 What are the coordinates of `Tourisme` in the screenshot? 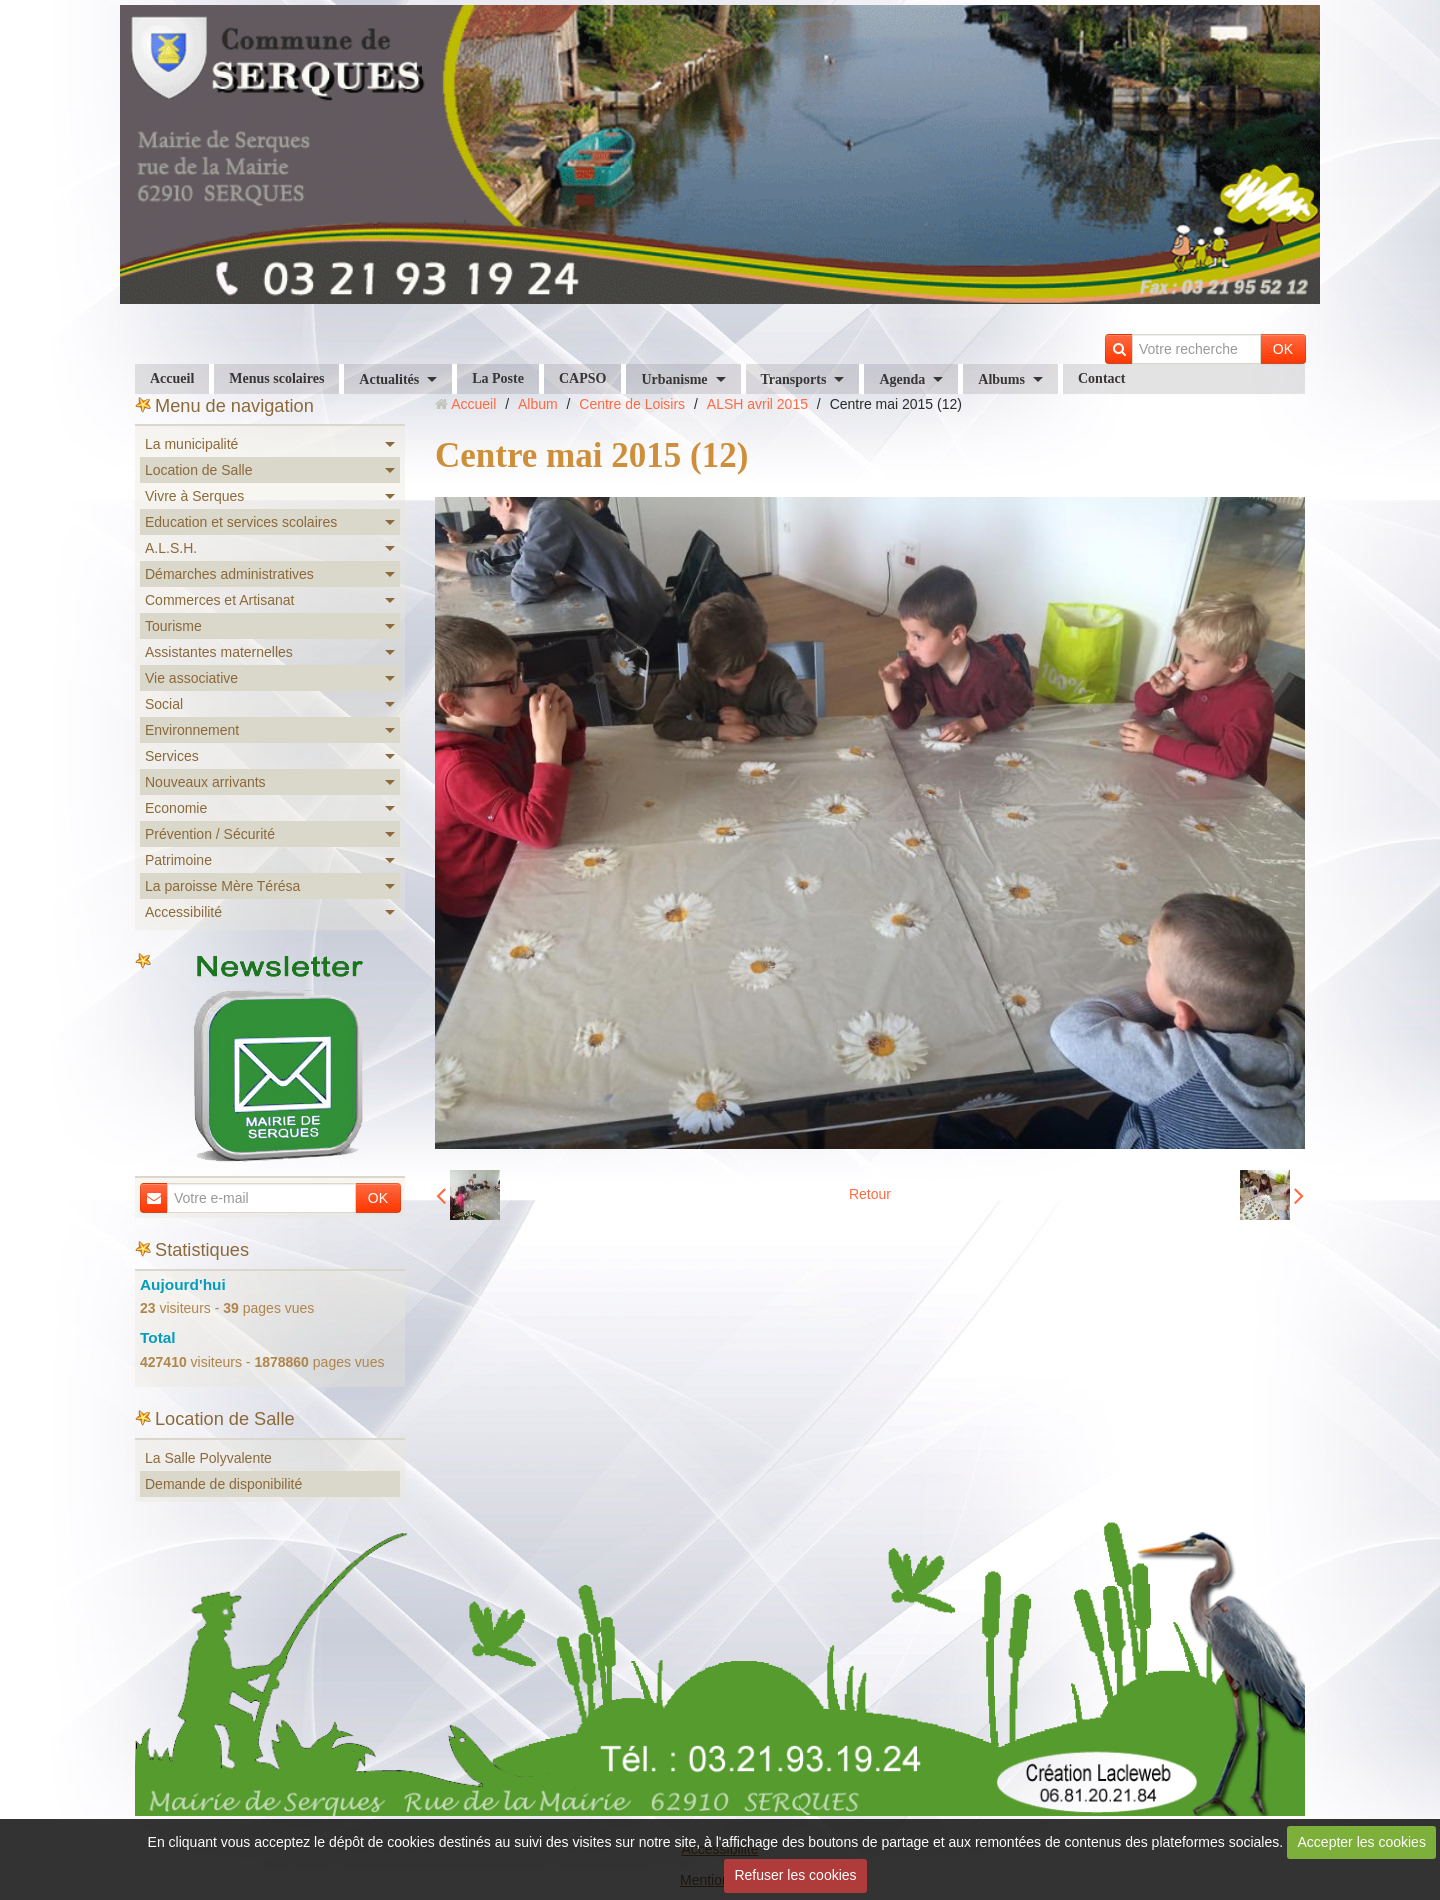 It's located at (173, 626).